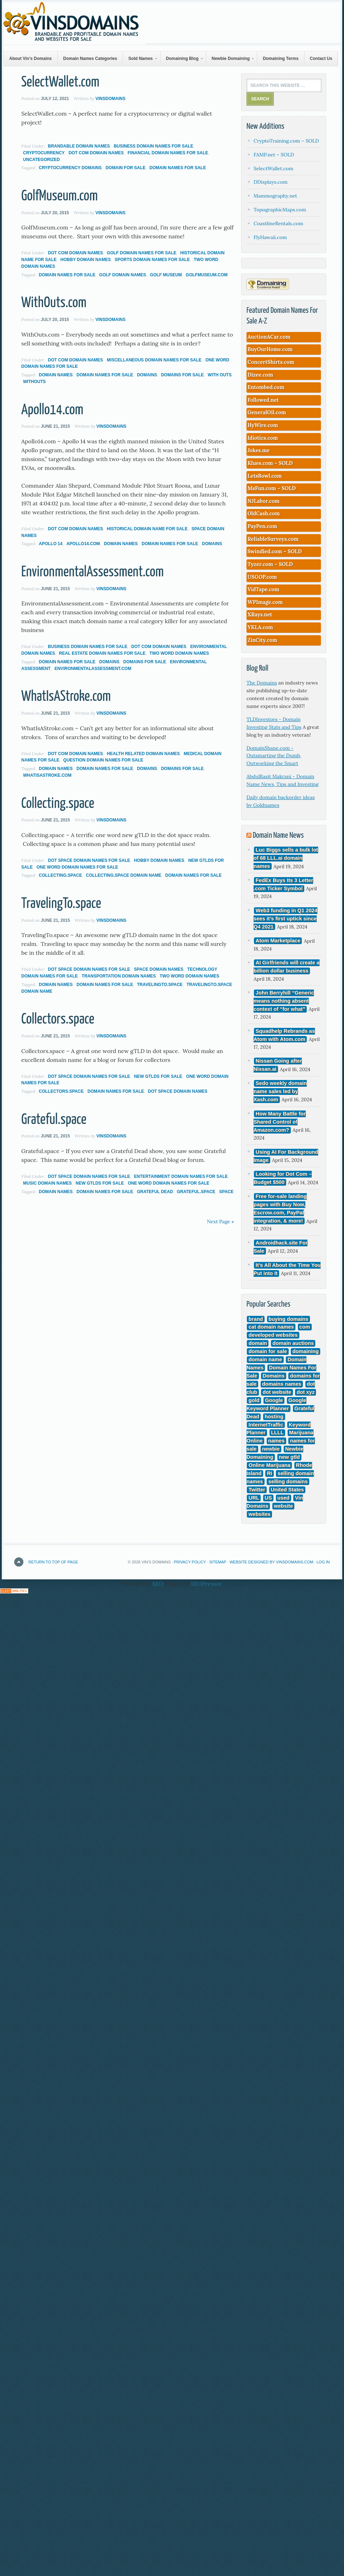 This screenshot has width=344, height=2576. I want to click on Domains, so click(147, 374).